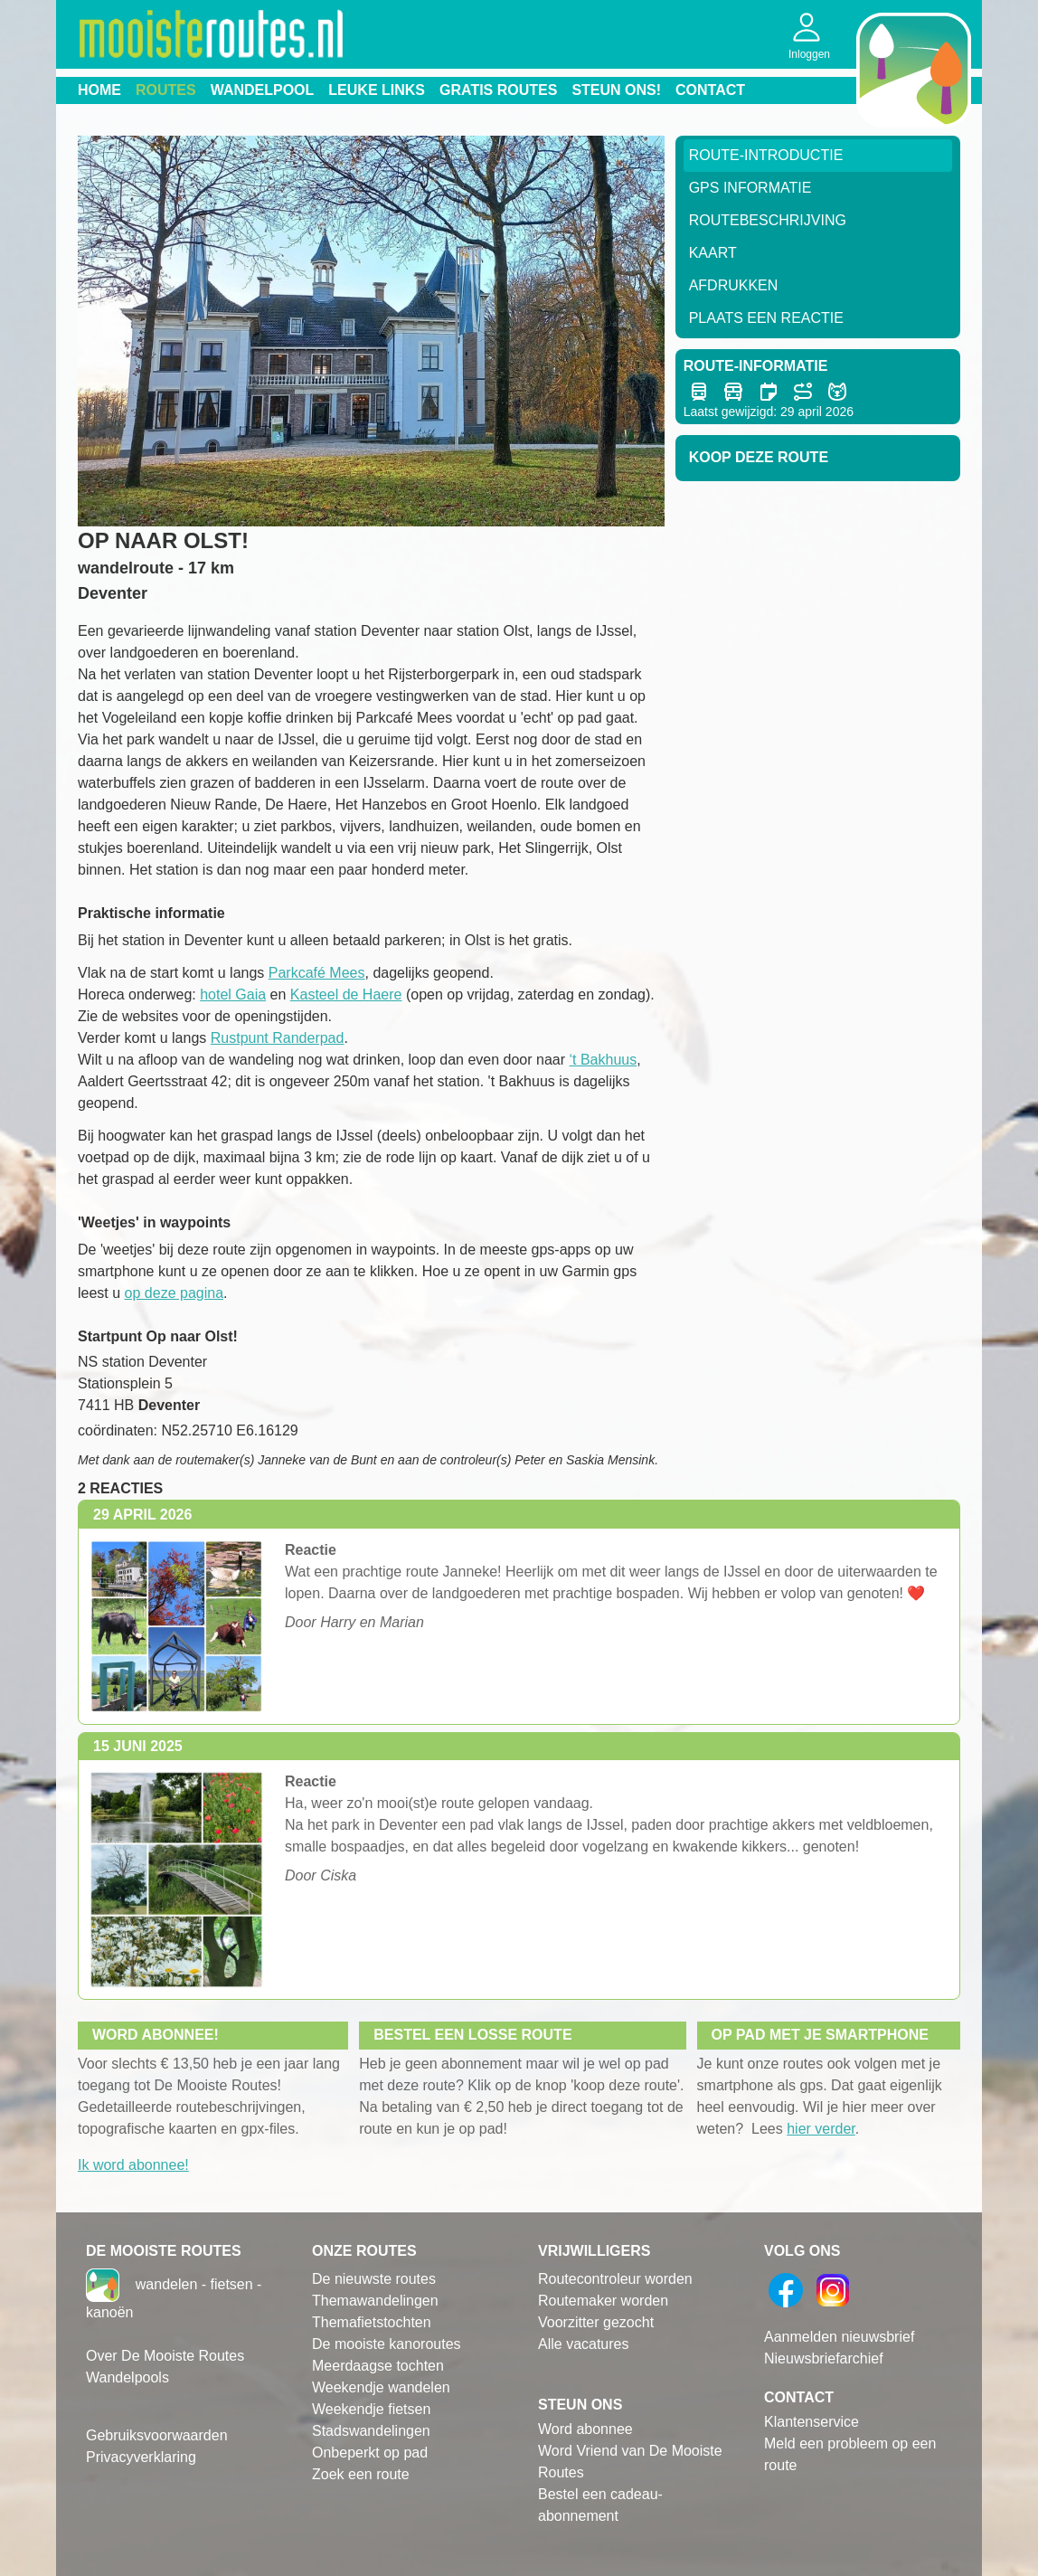  Describe the element at coordinates (823, 2358) in the screenshot. I see `Nieuwsbriefarchief` at that location.